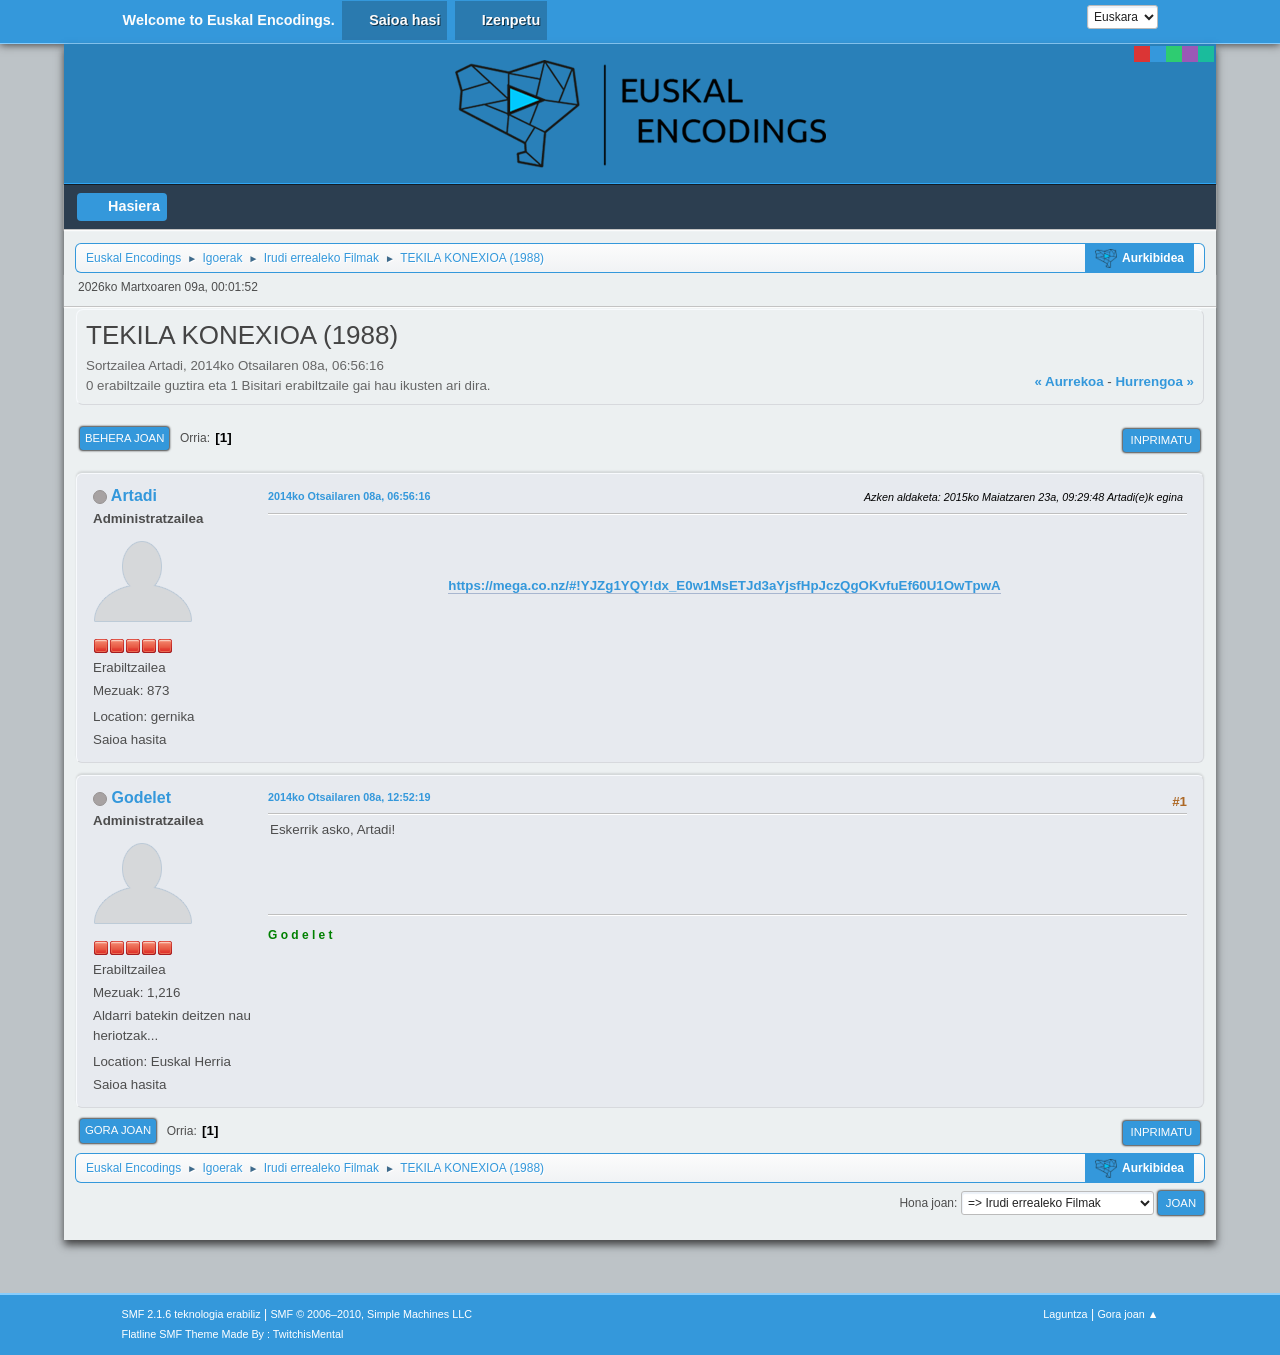 The height and width of the screenshot is (1355, 1280). I want to click on 2014ko Otsailaren 08a, 12:52:19, so click(349, 797).